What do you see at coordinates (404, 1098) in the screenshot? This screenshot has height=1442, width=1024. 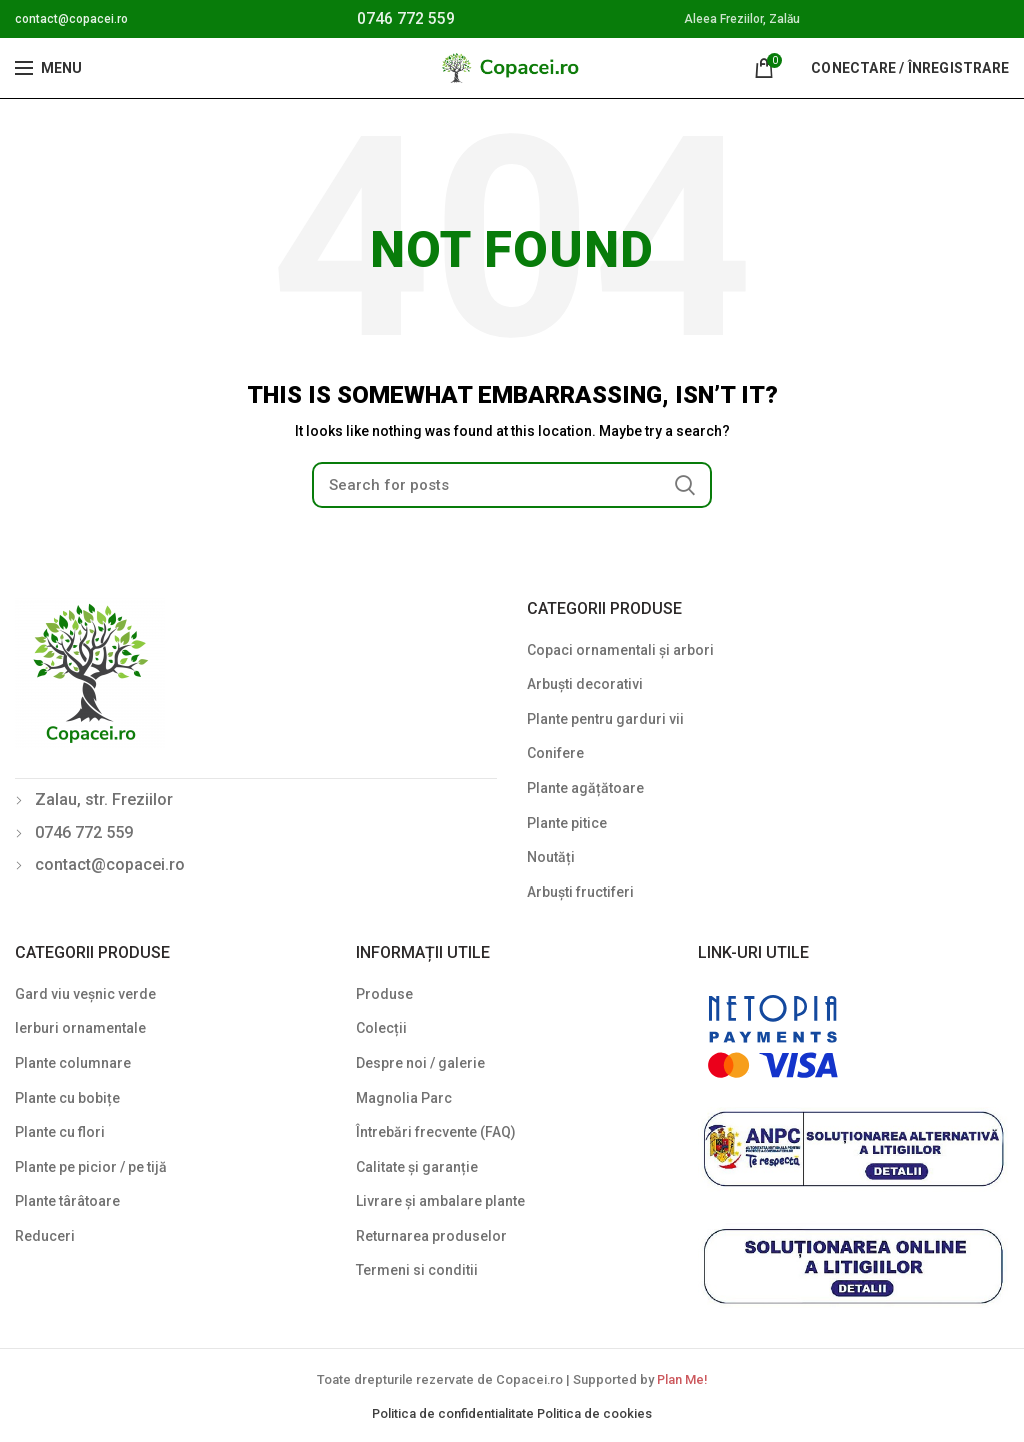 I see `Magnolia Parc` at bounding box center [404, 1098].